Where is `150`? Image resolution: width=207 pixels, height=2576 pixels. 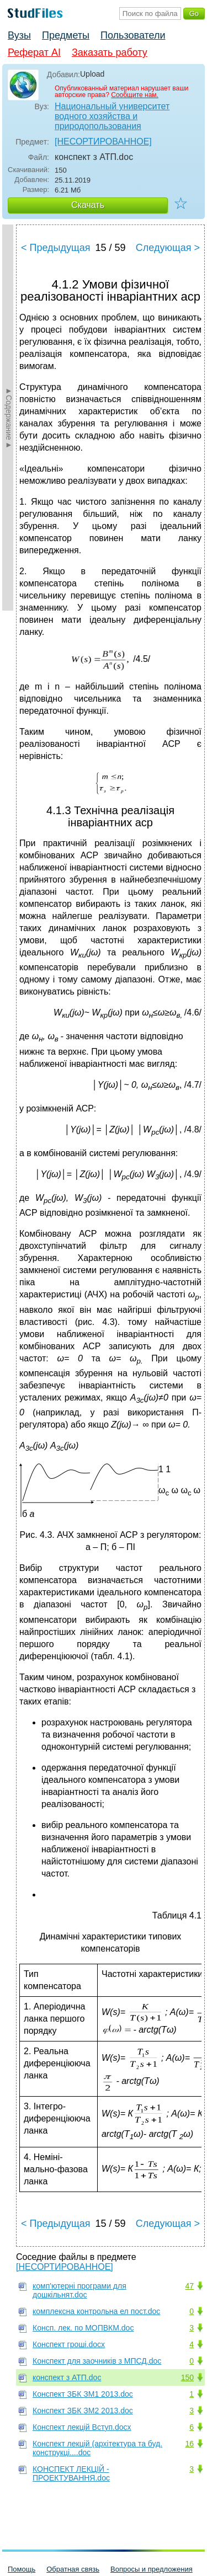
150 is located at coordinates (187, 2377).